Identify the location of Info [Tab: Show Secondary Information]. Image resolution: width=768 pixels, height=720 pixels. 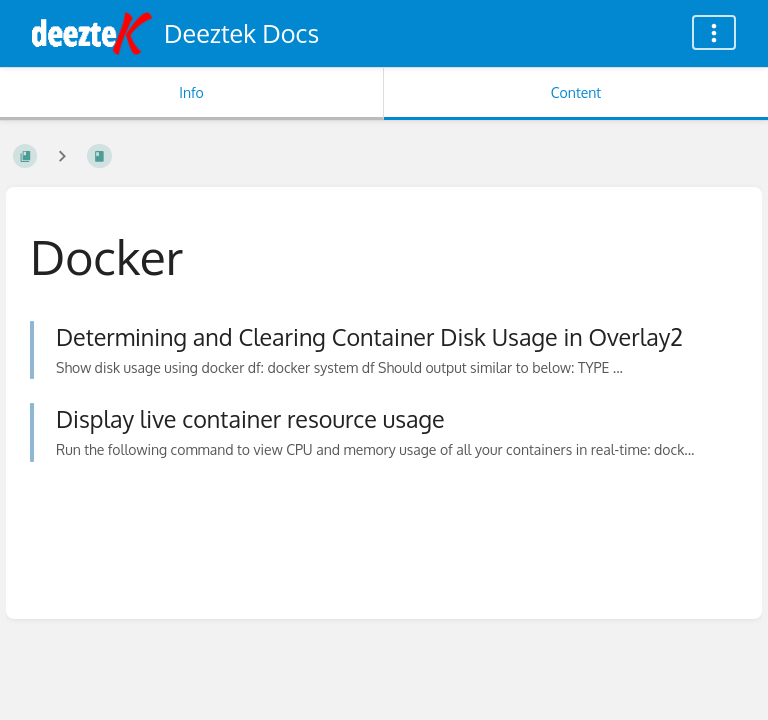
(191, 92).